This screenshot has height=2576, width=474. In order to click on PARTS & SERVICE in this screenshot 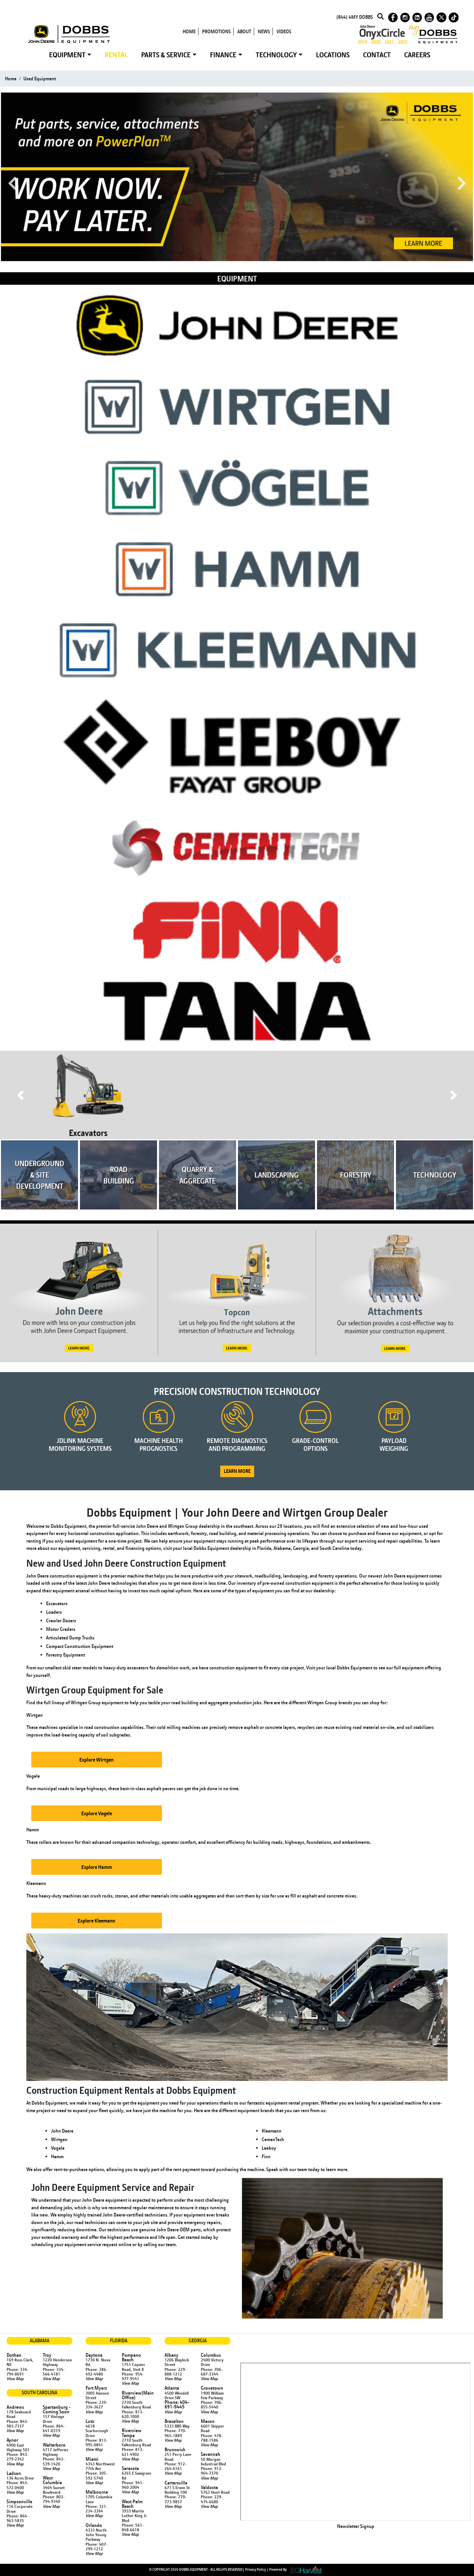, I will do `click(166, 54)`.